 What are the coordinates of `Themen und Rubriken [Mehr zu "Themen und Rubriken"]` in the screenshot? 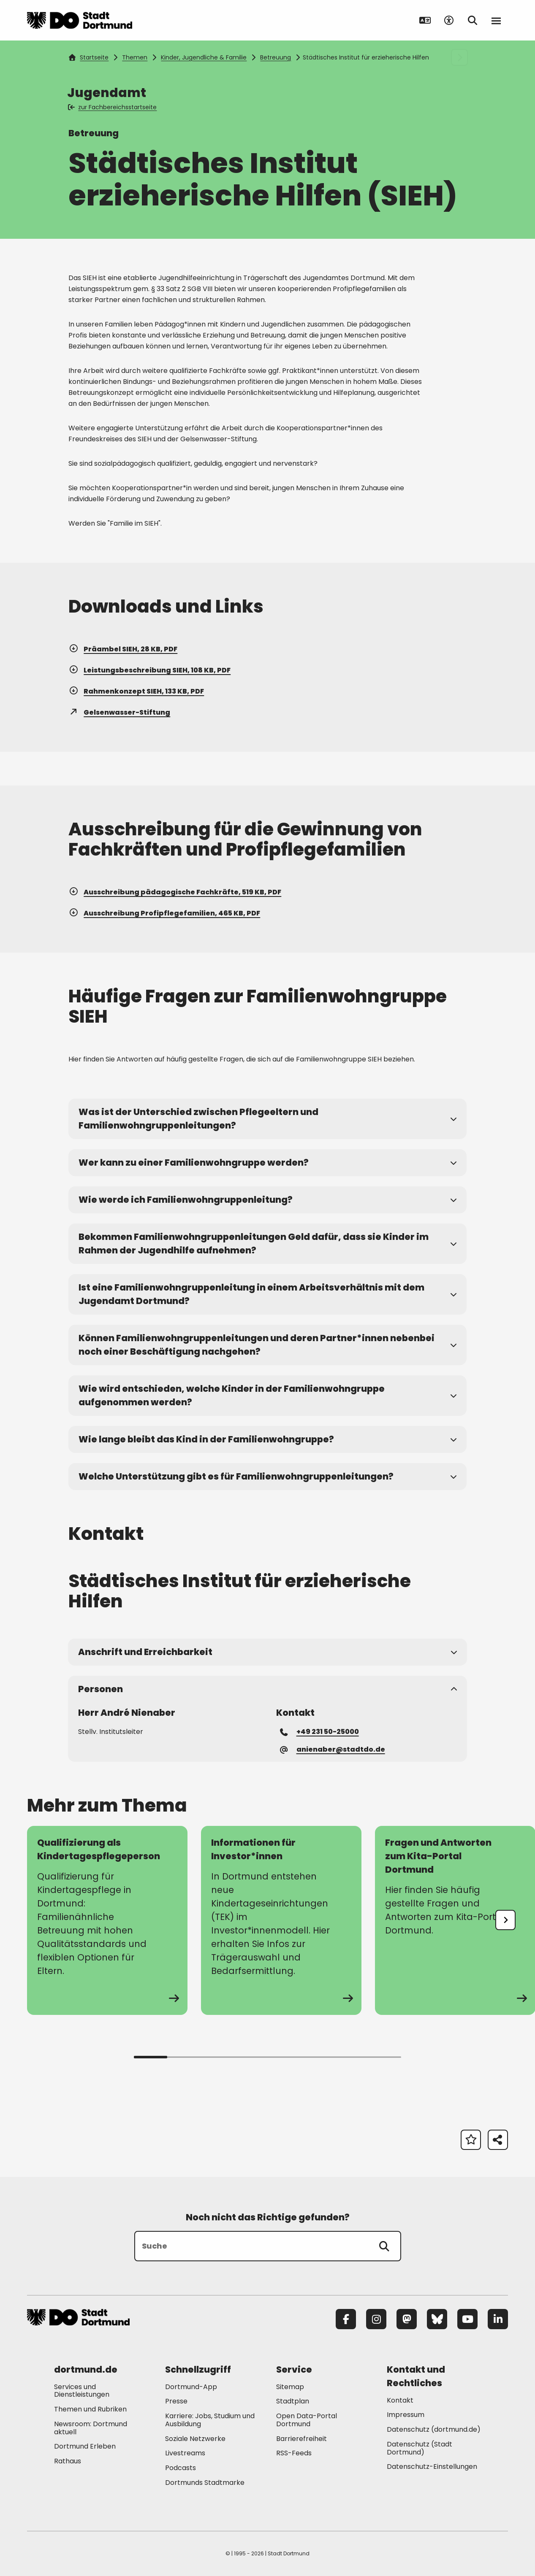 It's located at (90, 2409).